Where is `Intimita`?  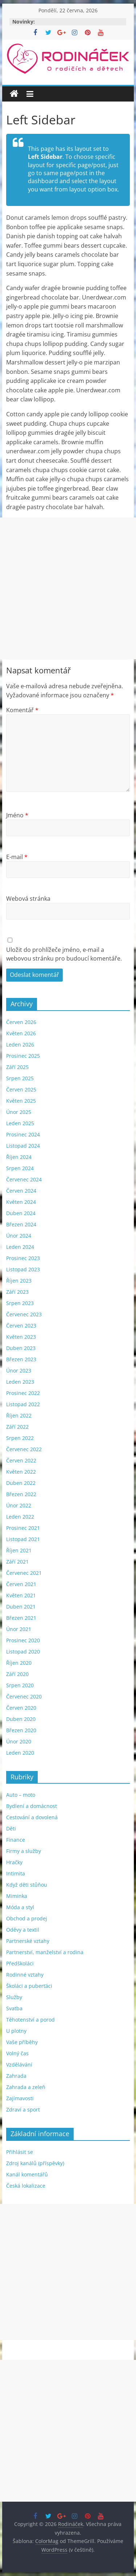 Intimita is located at coordinates (15, 1873).